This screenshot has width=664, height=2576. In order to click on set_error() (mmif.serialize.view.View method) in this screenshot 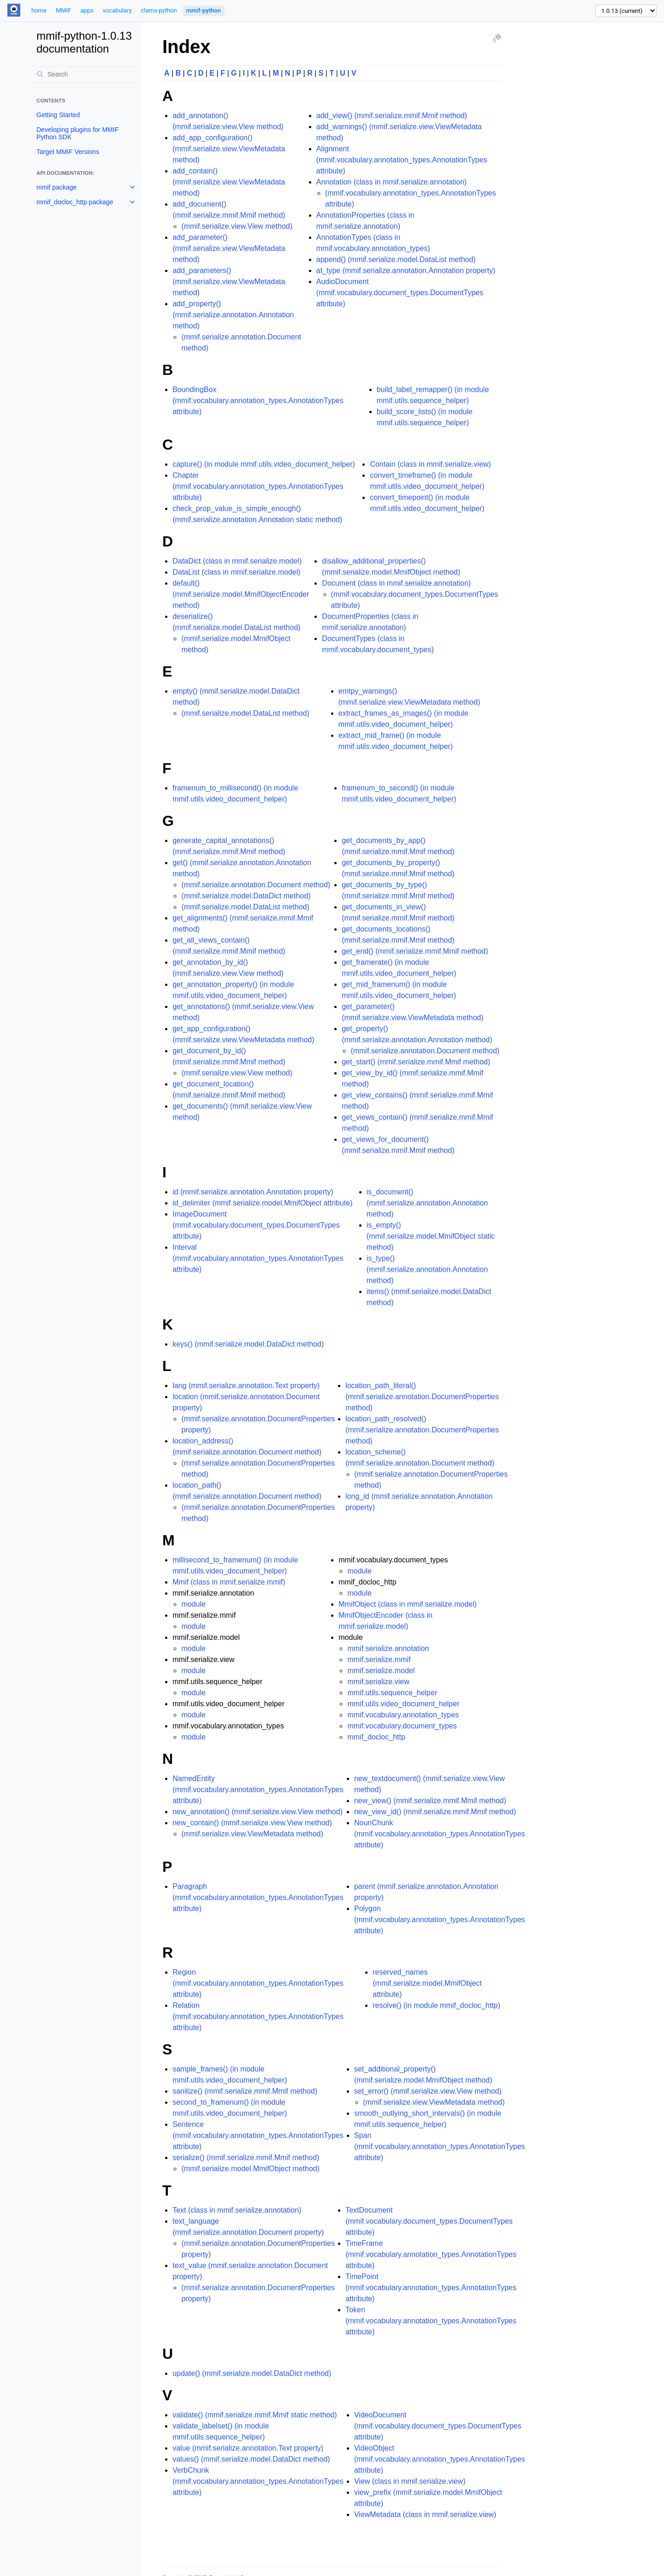, I will do `click(428, 2091)`.